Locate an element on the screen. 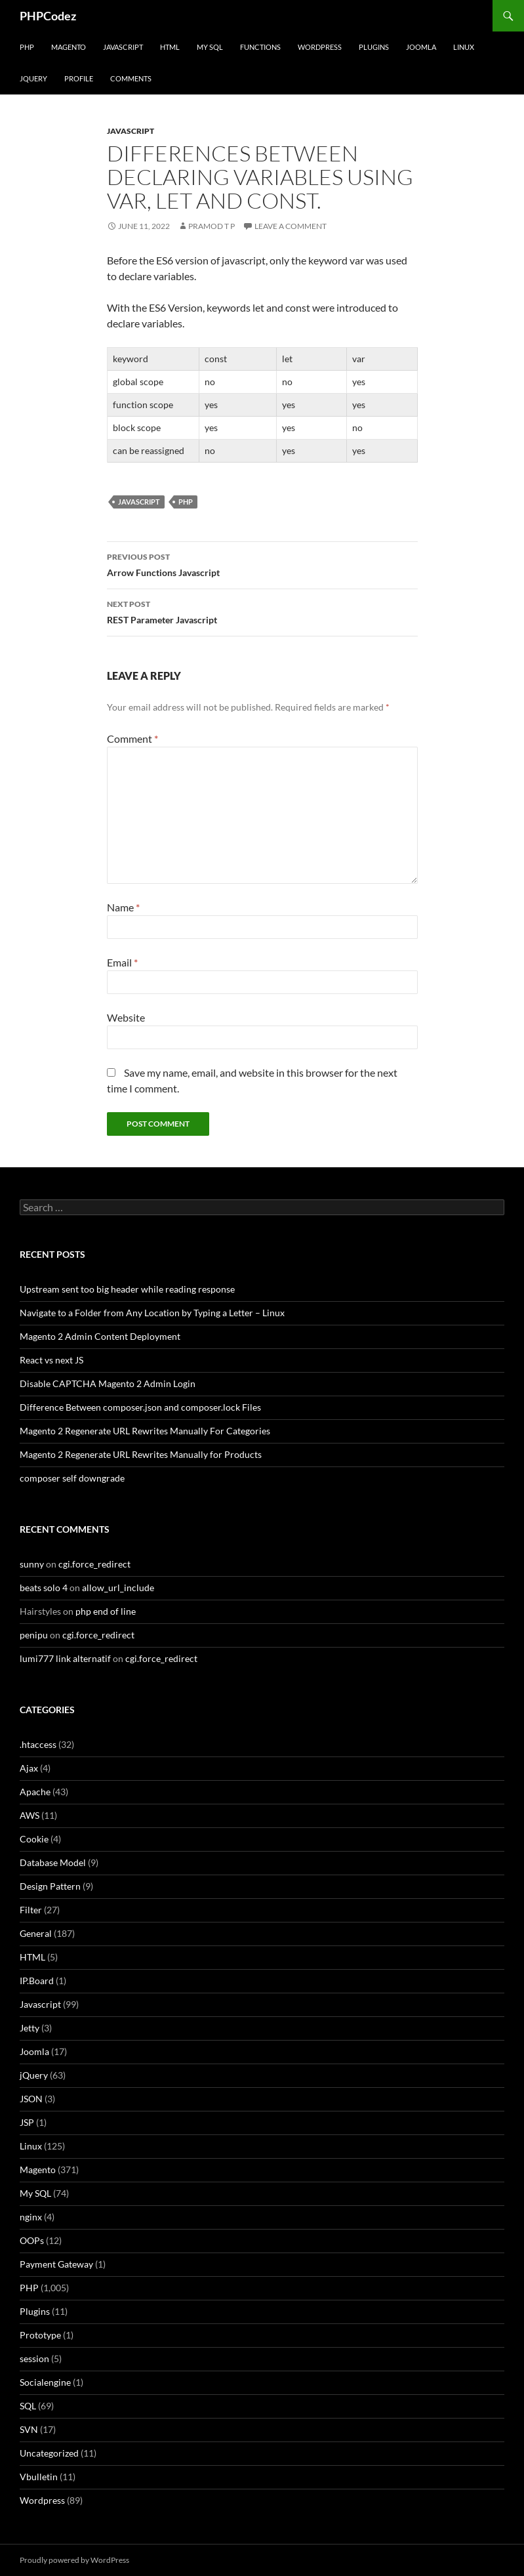 This screenshot has height=2576, width=524. Database Model is located at coordinates (53, 1862).